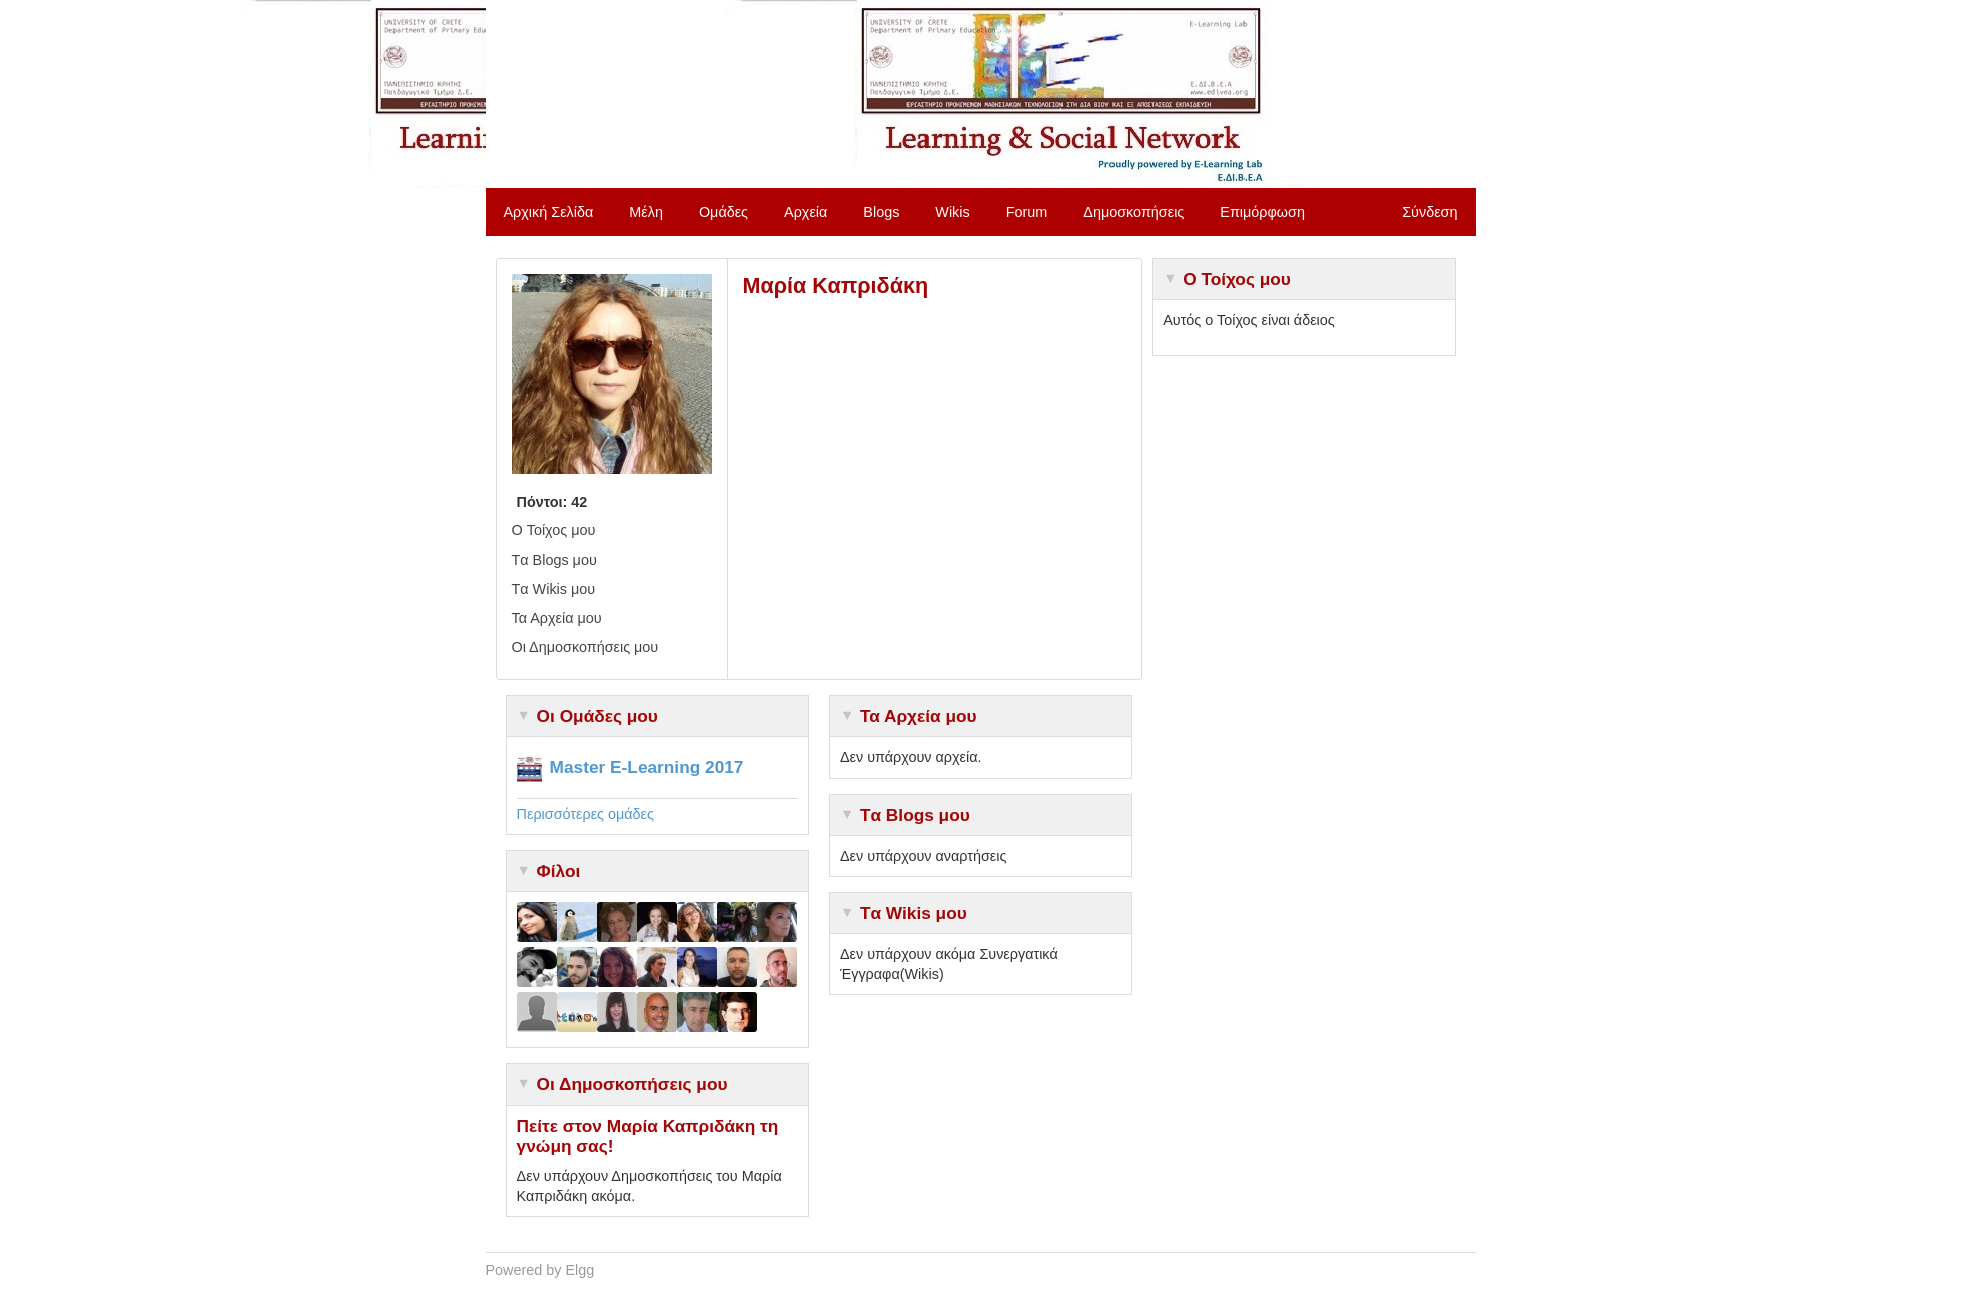  Describe the element at coordinates (554, 589) in the screenshot. I see `Tα Wikis μου` at that location.